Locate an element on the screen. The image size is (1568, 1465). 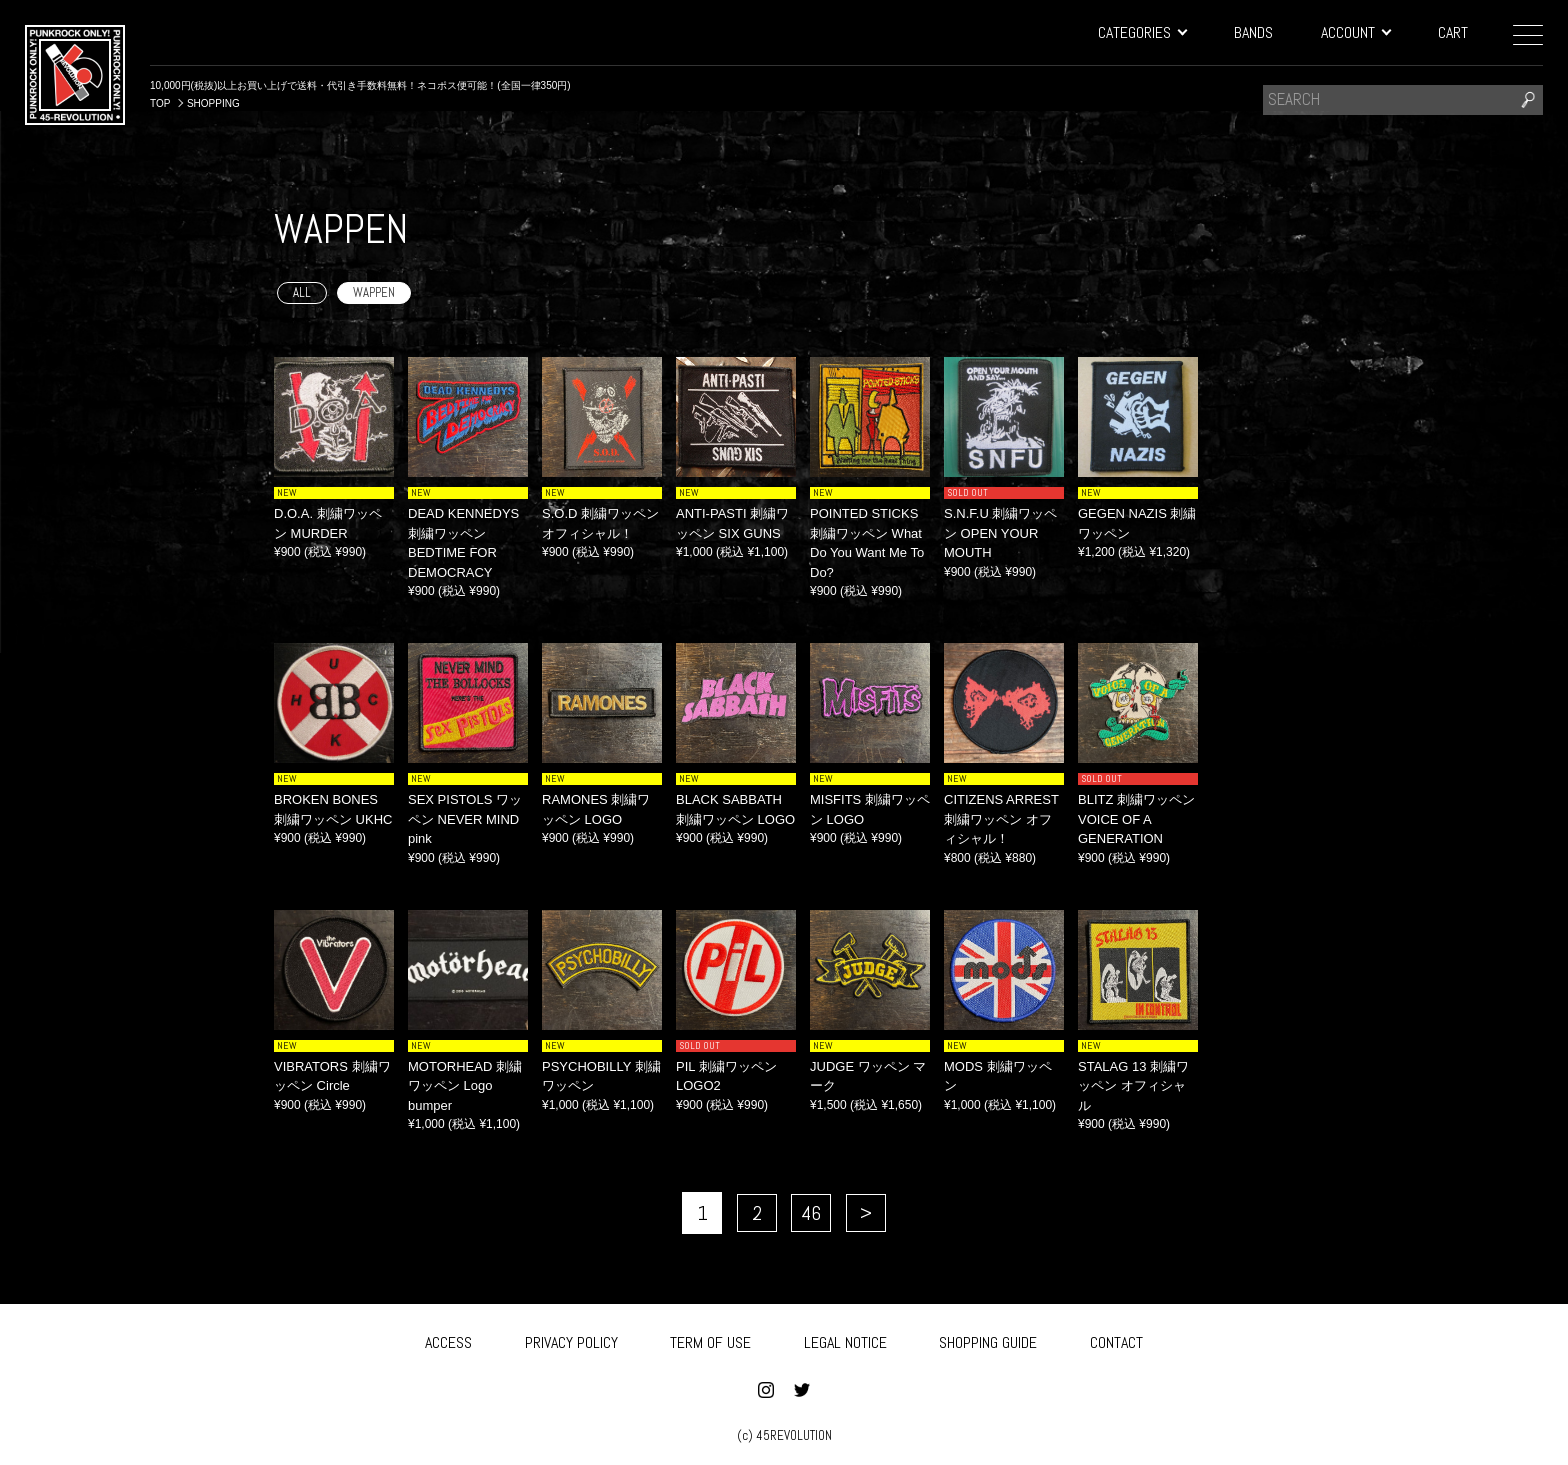
STALAG 13 刺繍ワッペン オフィシャル is located at coordinates (1133, 1086).